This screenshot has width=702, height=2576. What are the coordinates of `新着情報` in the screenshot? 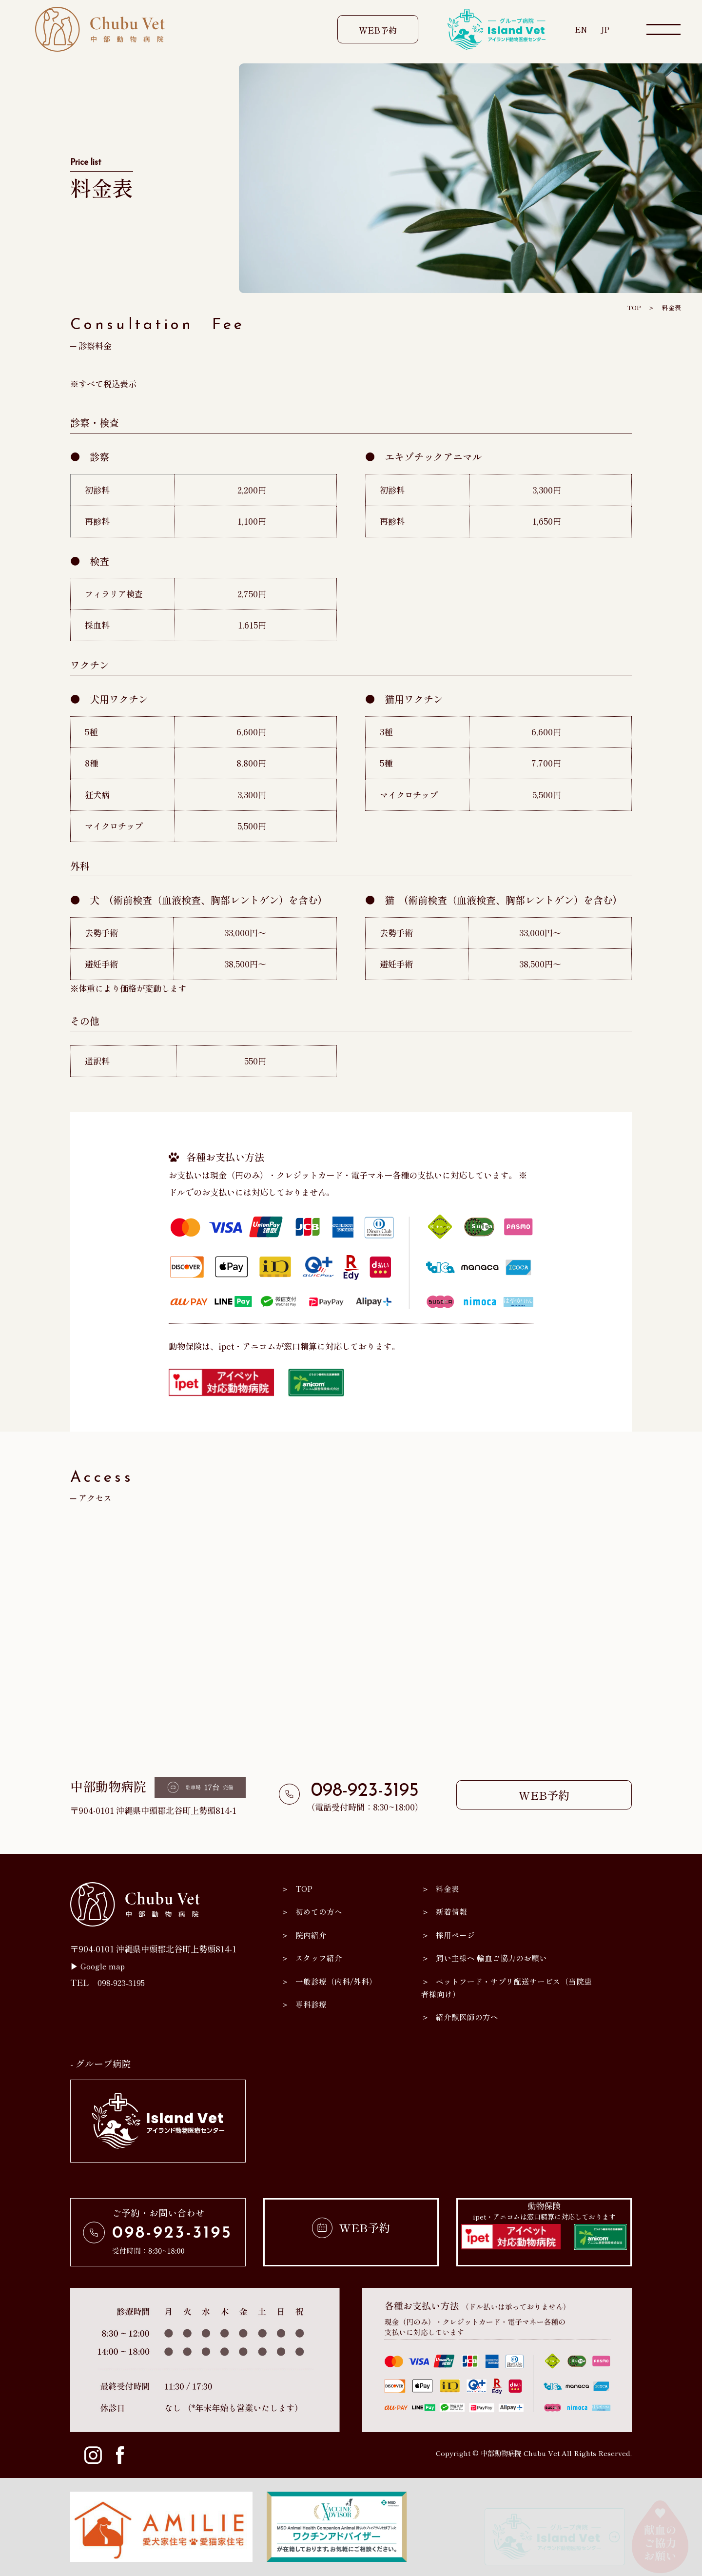 It's located at (452, 1911).